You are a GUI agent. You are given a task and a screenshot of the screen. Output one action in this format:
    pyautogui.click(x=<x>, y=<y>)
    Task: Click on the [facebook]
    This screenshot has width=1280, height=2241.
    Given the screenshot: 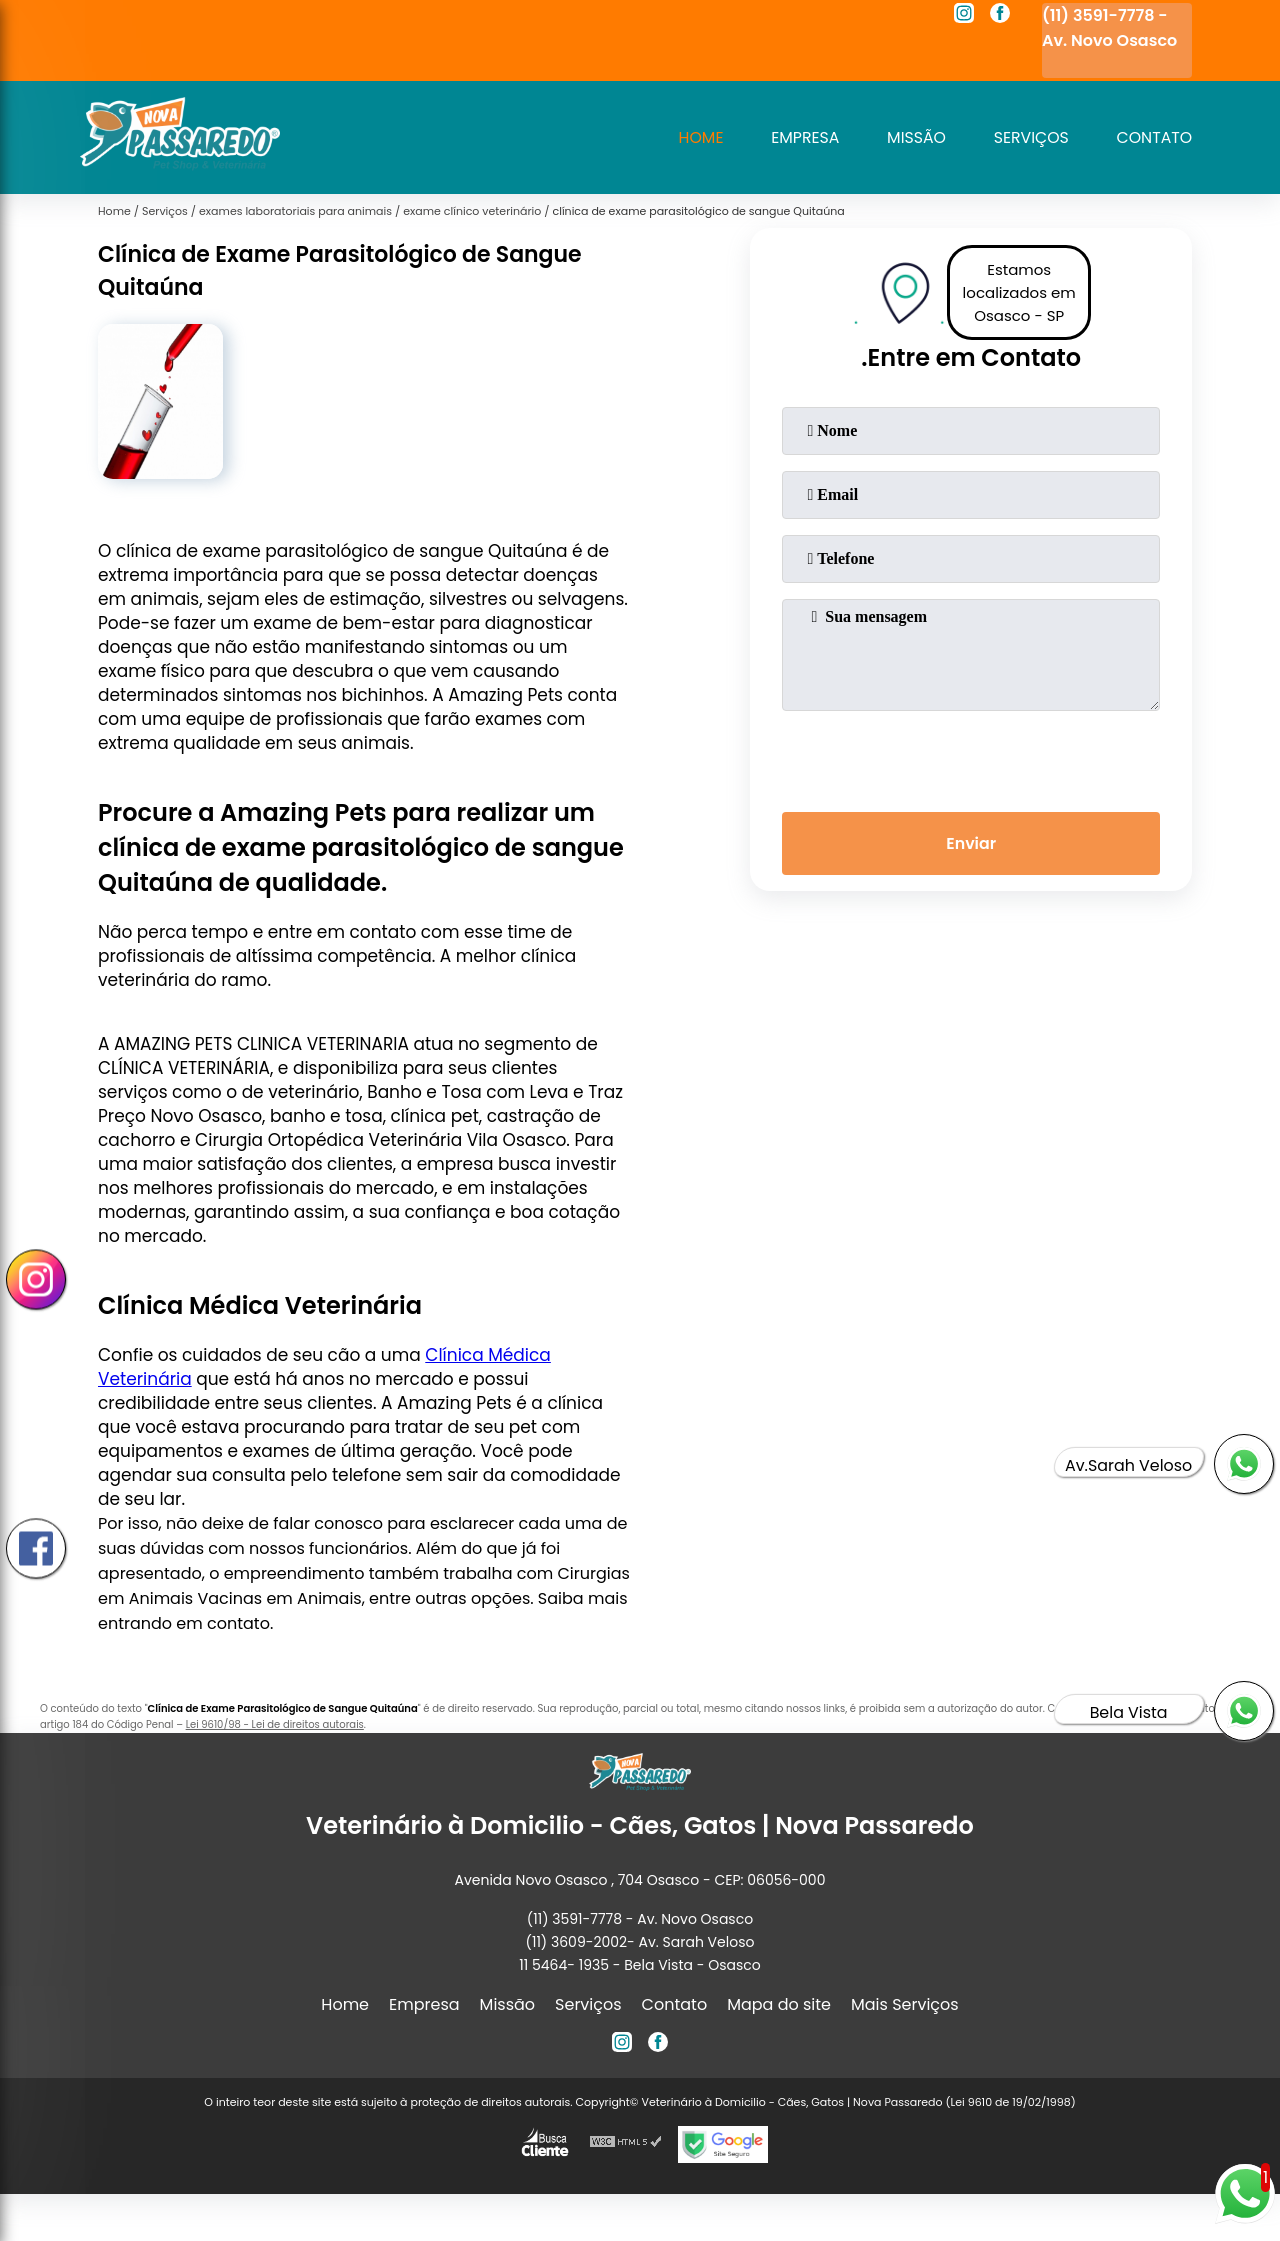 What is the action you would take?
    pyautogui.click(x=1000, y=16)
    